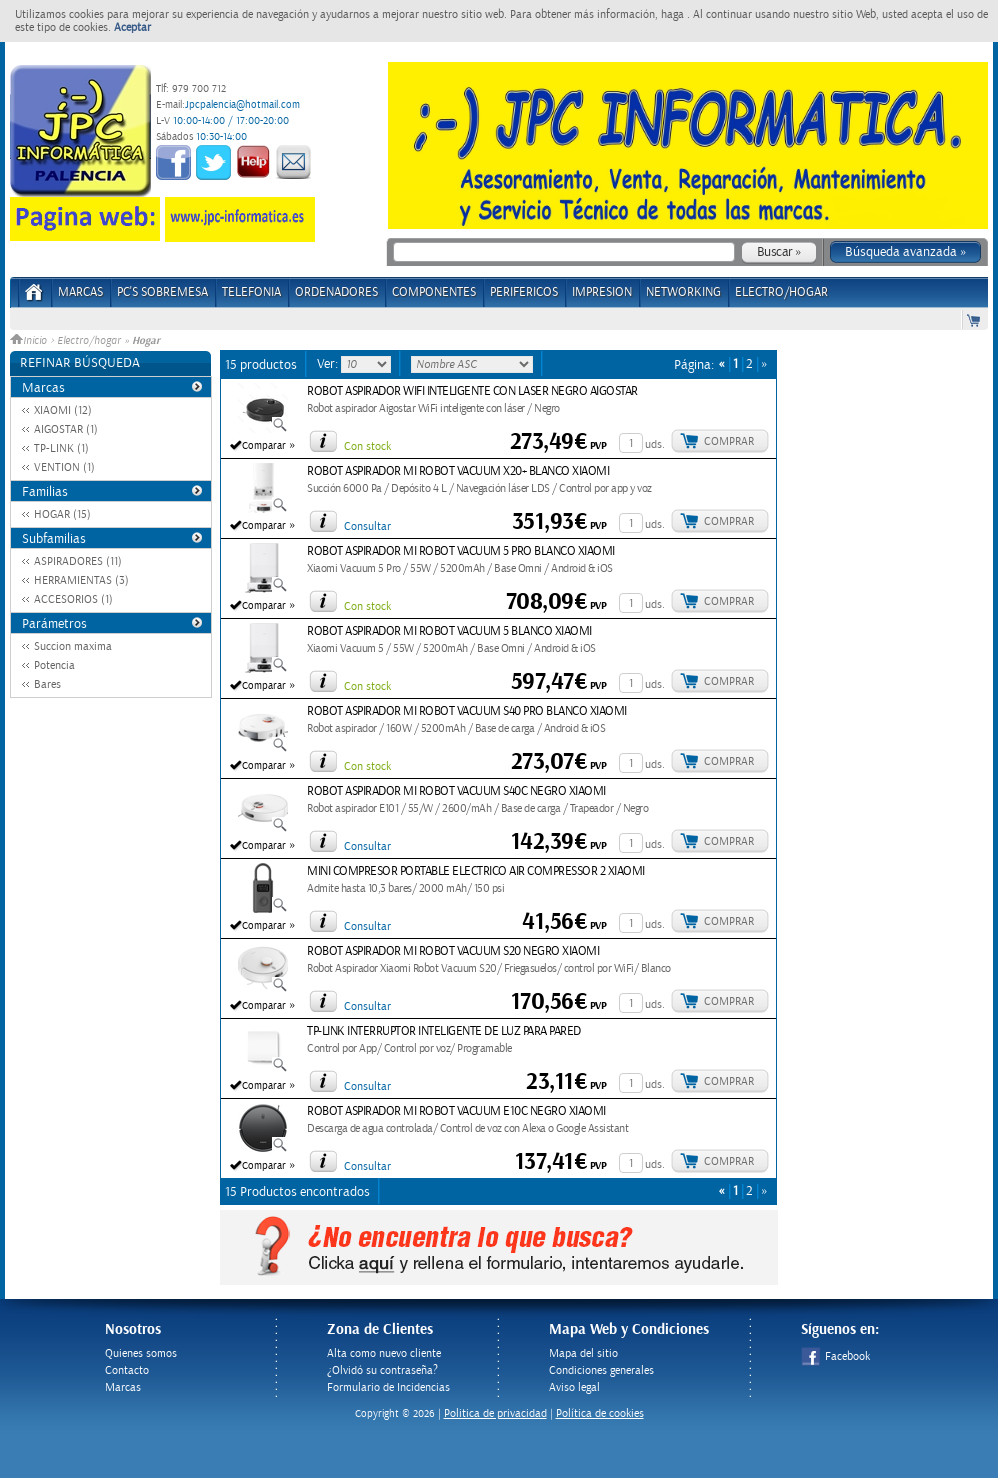 Image resolution: width=998 pixels, height=1478 pixels. Describe the element at coordinates (449, 631) in the screenshot. I see `ROBOT ASPIRADOR MI ROBOT VACUUM 5 BLANCO XIAOMI` at that location.